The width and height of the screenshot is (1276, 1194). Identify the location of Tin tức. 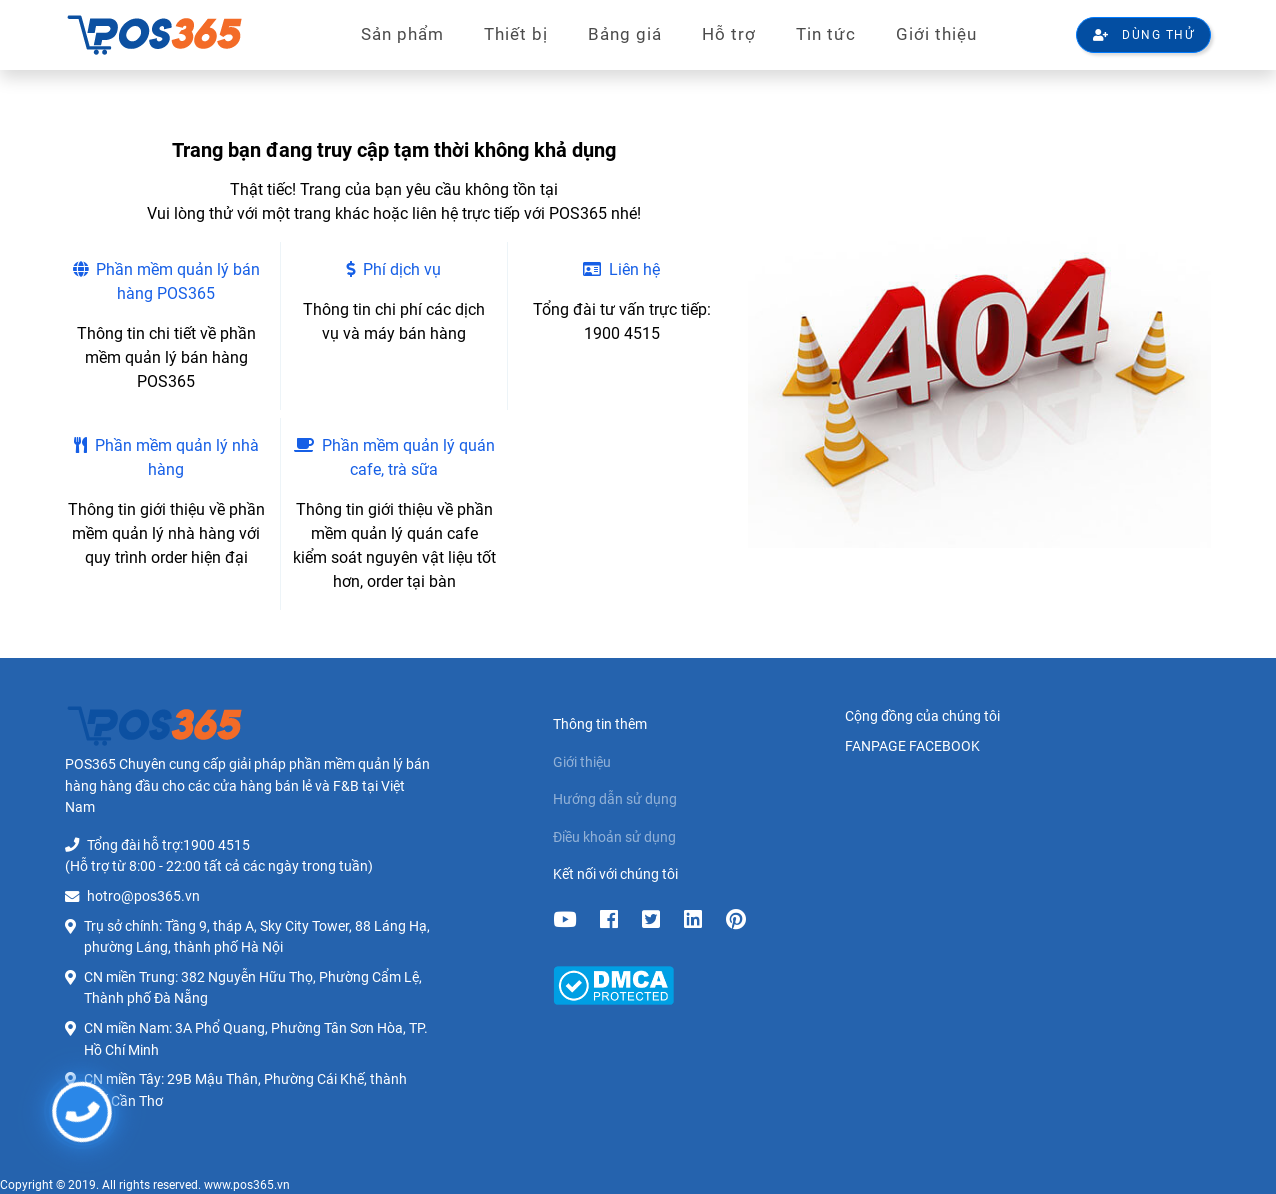
(826, 34).